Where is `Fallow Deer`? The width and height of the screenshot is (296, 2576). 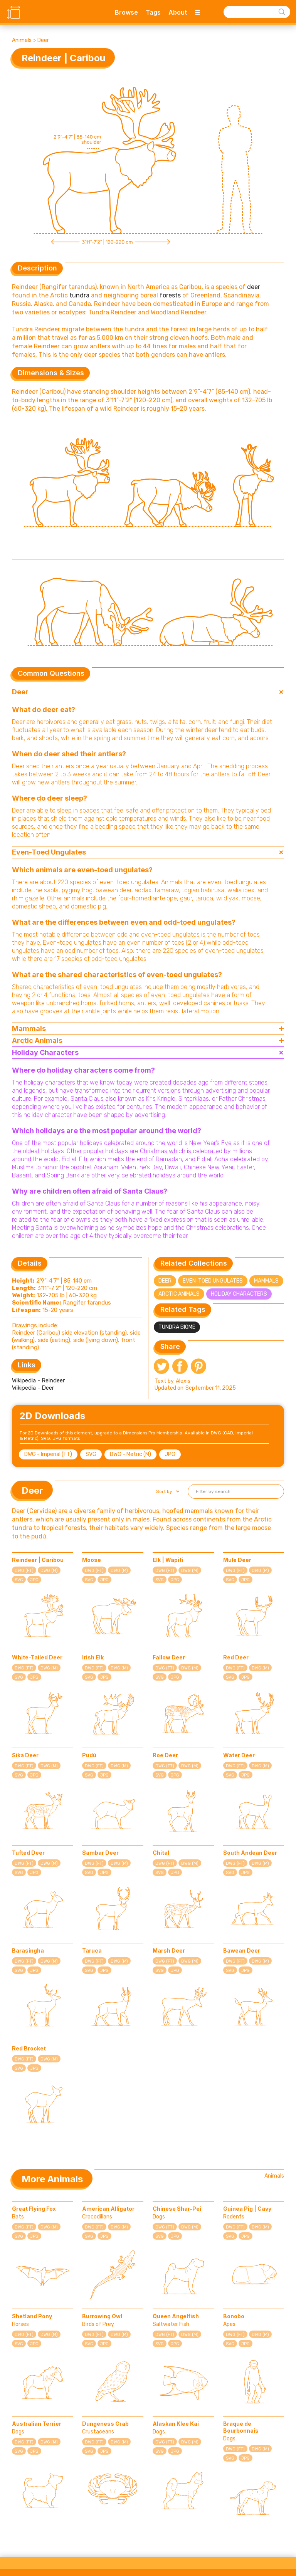
Fallow Deer is located at coordinates (169, 1657).